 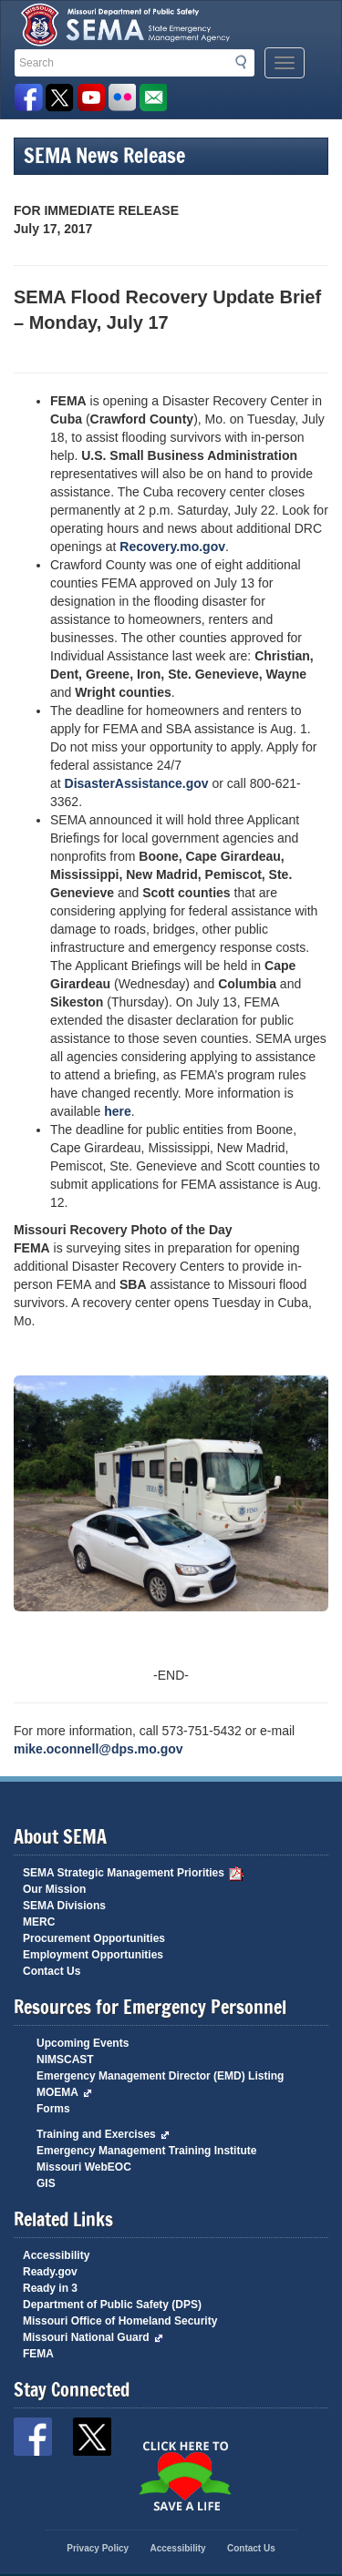 I want to click on Ready.gov, so click(x=50, y=2271).